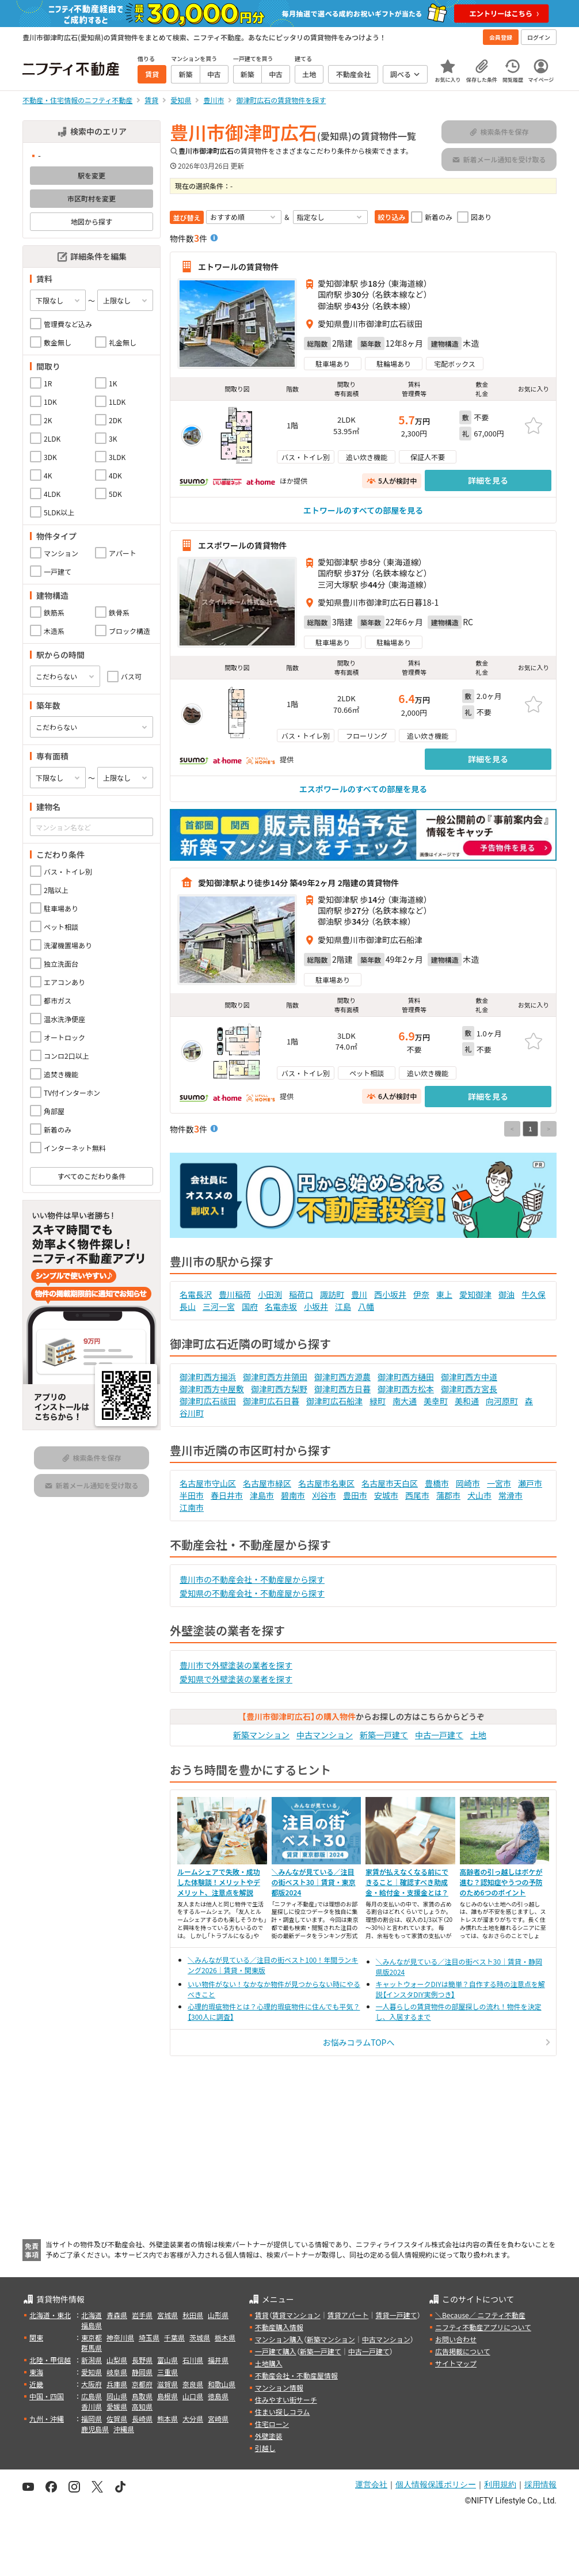  I want to click on 静岡県, so click(142, 2372).